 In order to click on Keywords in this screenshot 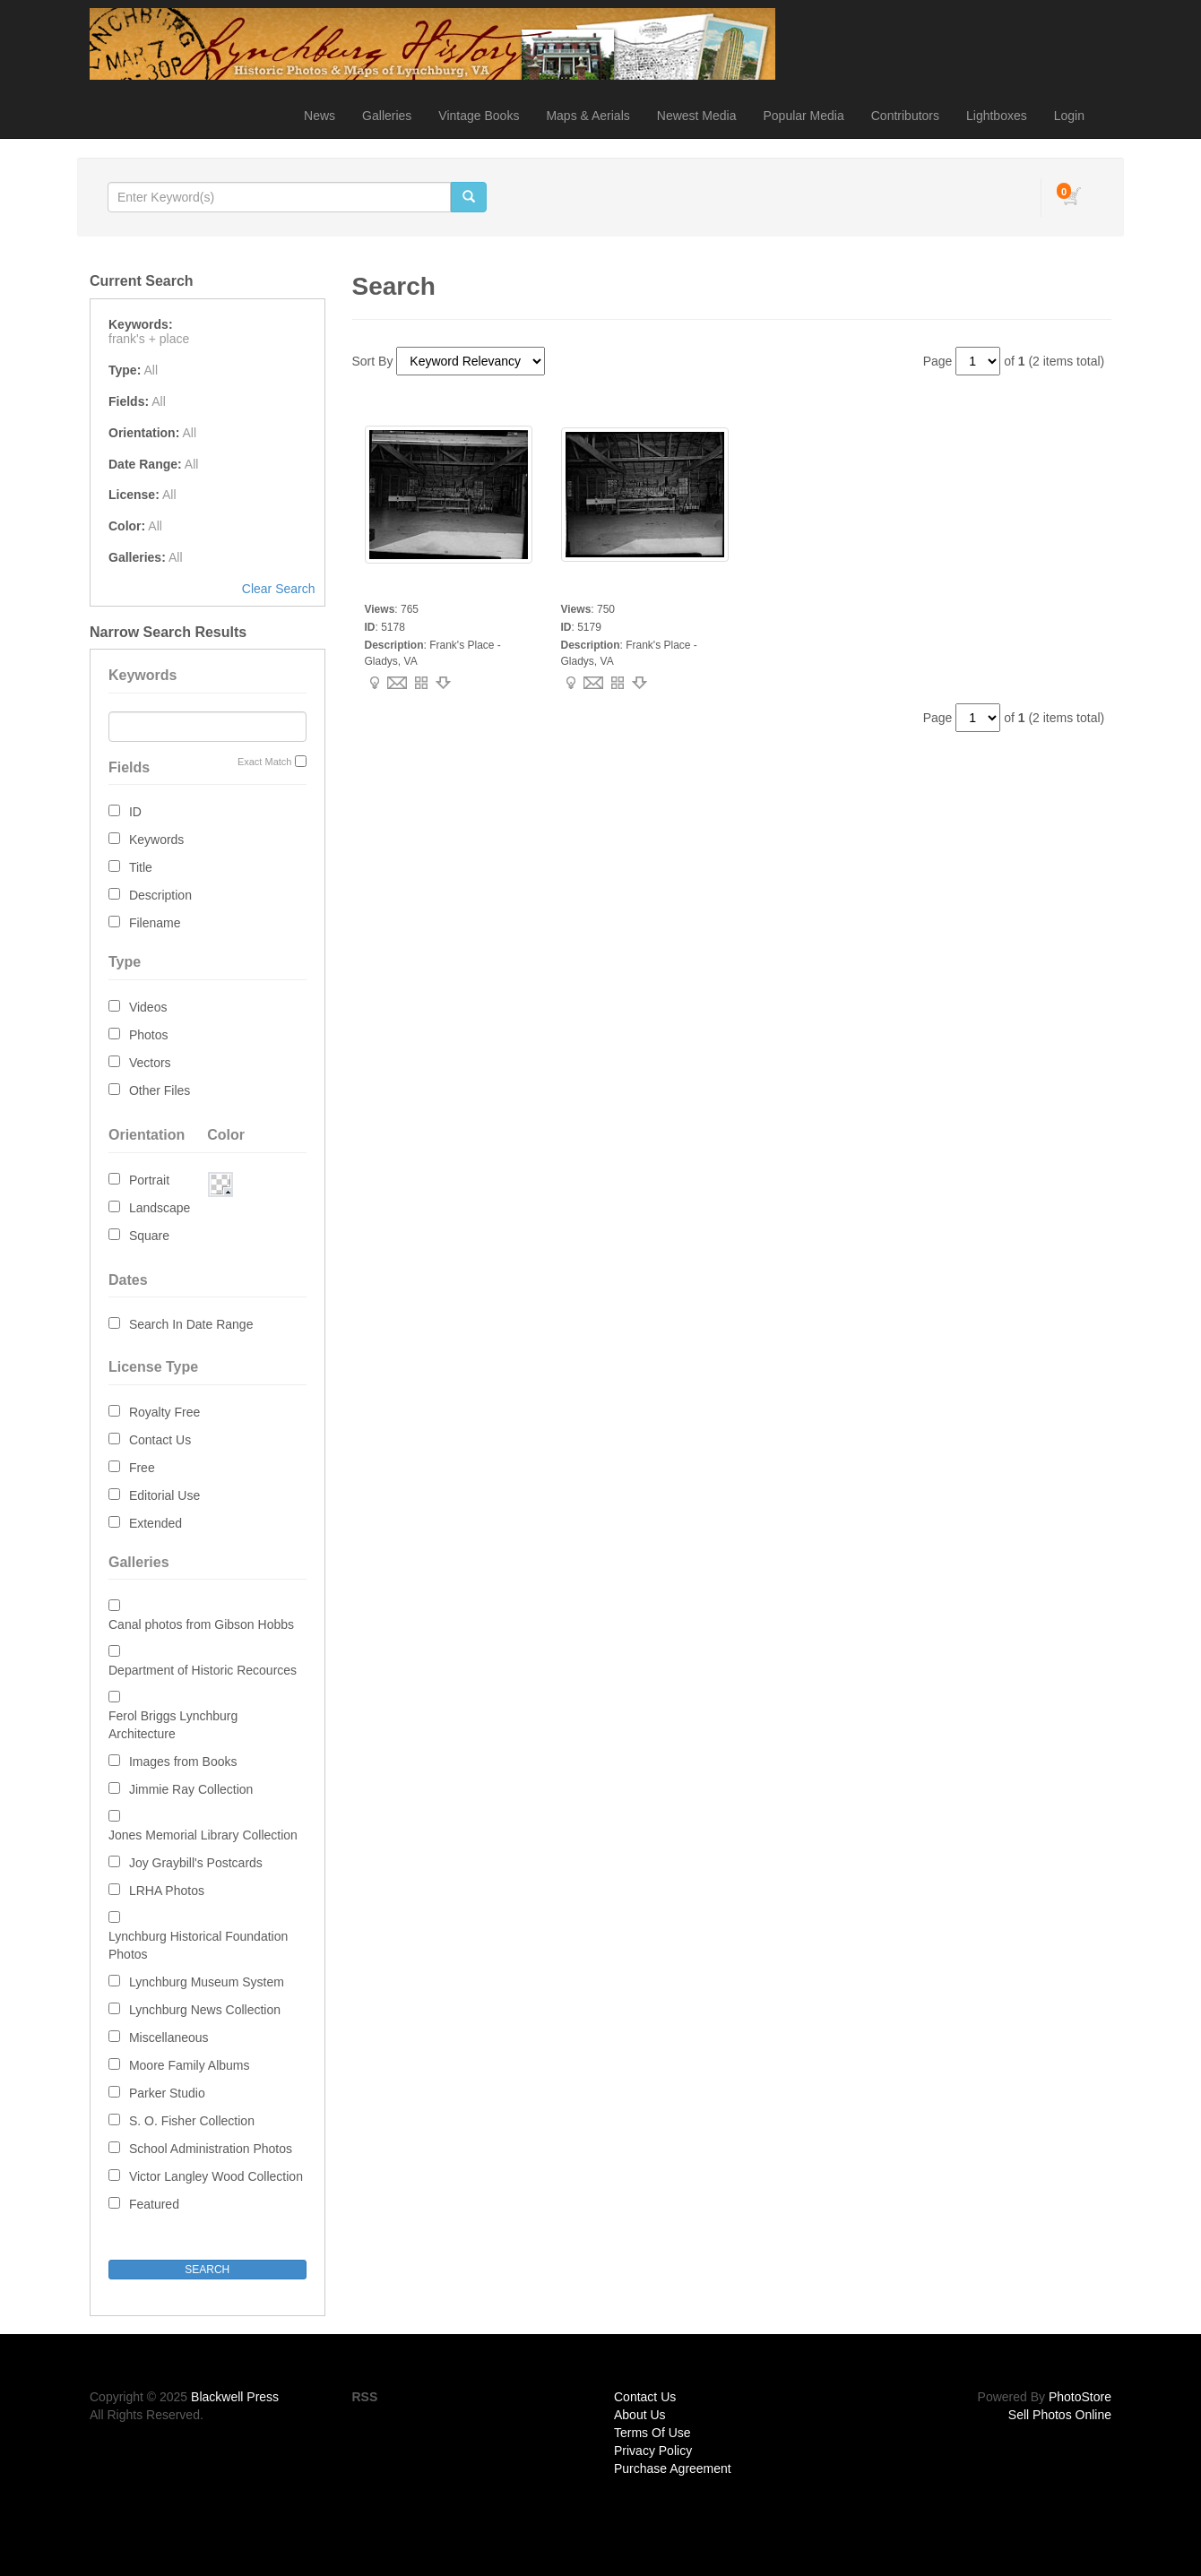, I will do `click(156, 839)`.